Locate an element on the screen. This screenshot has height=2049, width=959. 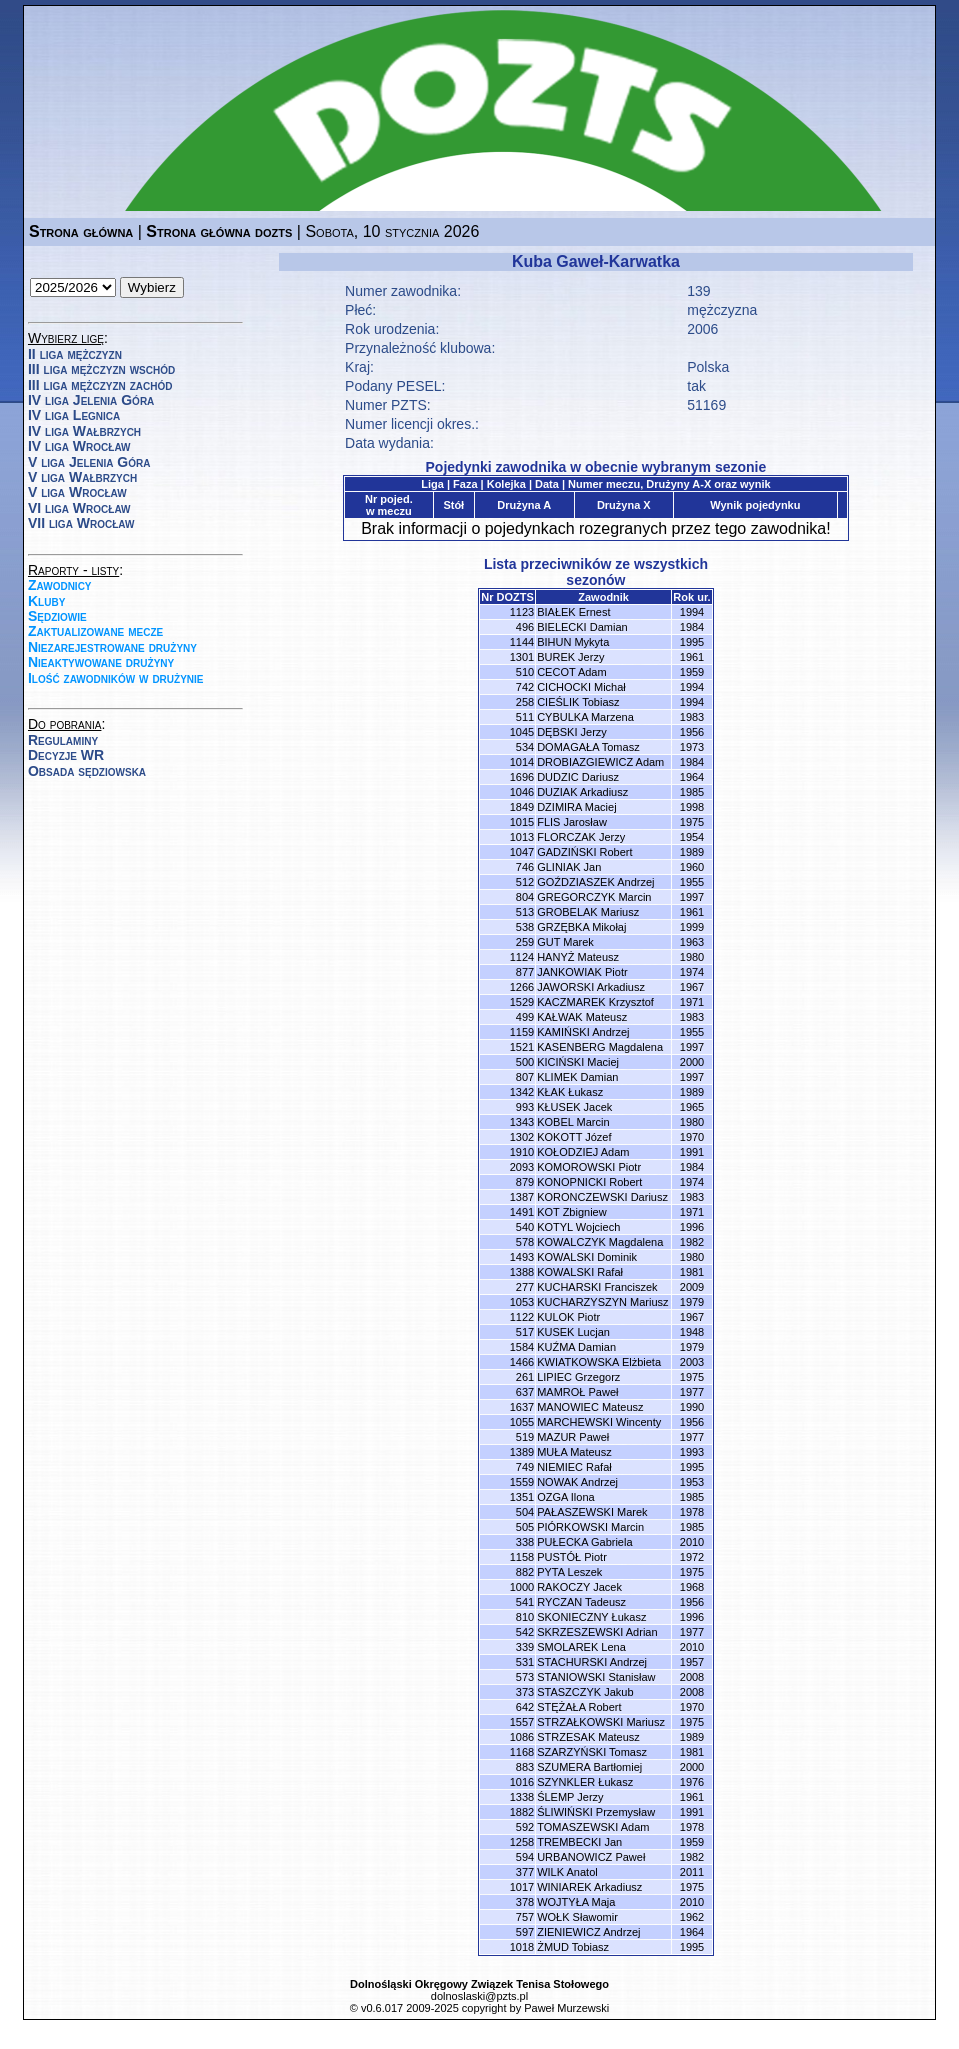
1016 is located at coordinates (522, 1782).